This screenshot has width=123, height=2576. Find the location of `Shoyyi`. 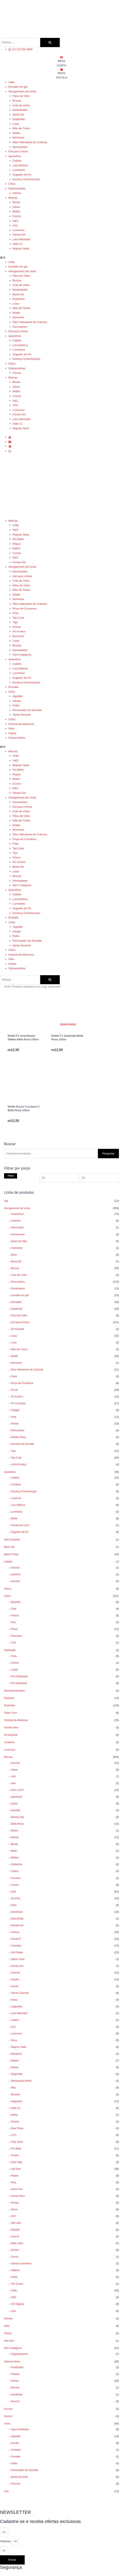

Shoyyi is located at coordinates (15, 2128).